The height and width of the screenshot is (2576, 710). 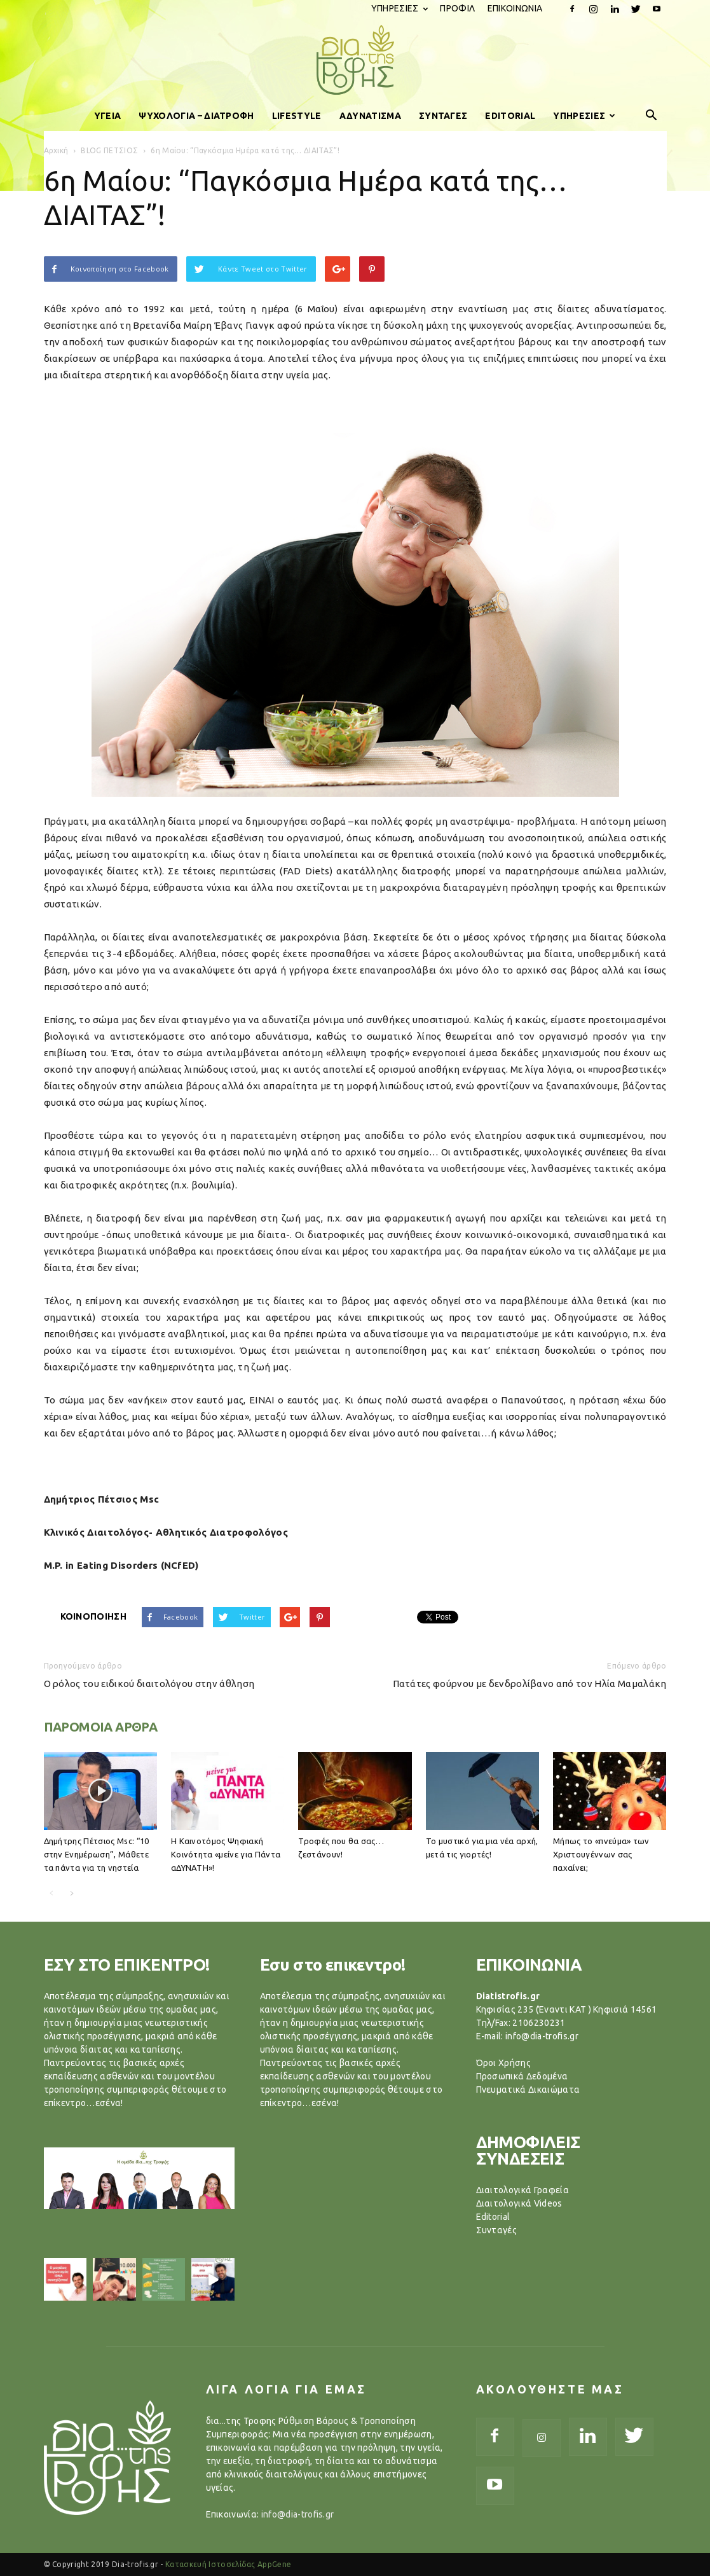 What do you see at coordinates (519, 2203) in the screenshot?
I see `Διαιτολογικά Videos` at bounding box center [519, 2203].